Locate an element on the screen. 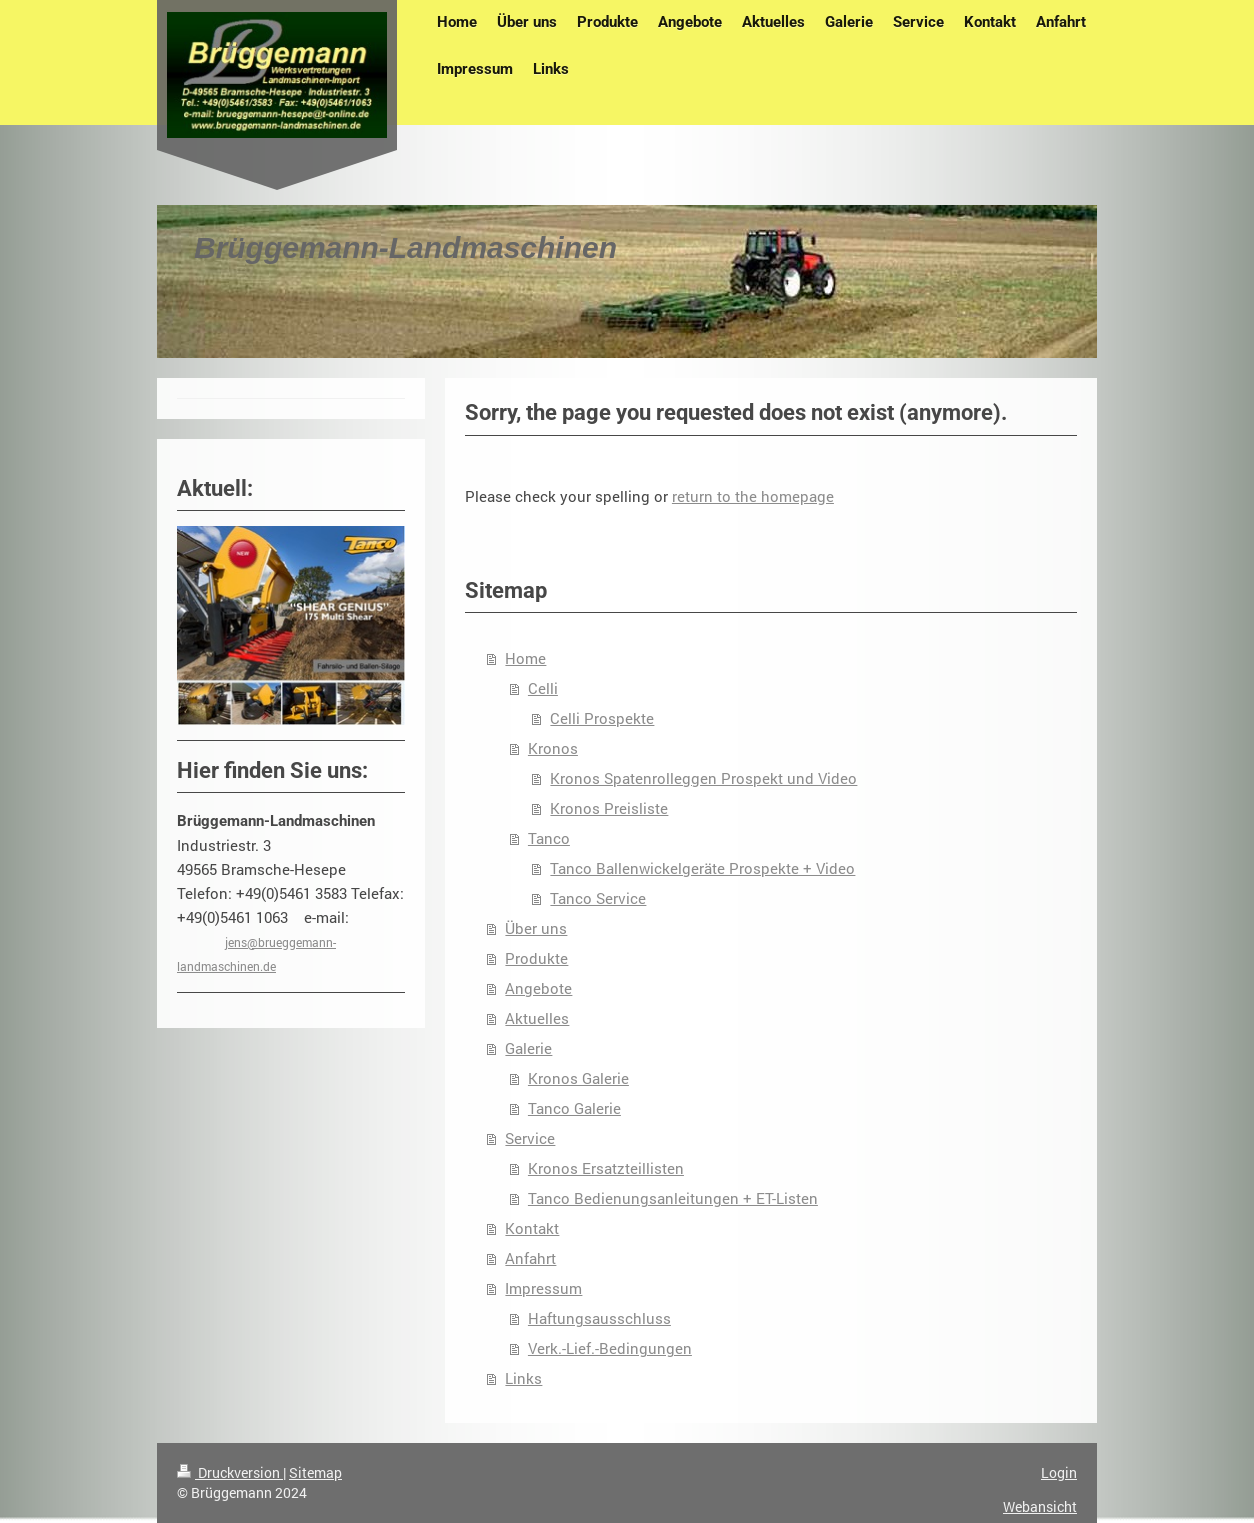 Image resolution: width=1254 pixels, height=1523 pixels. Sitemap is located at coordinates (315, 1472).